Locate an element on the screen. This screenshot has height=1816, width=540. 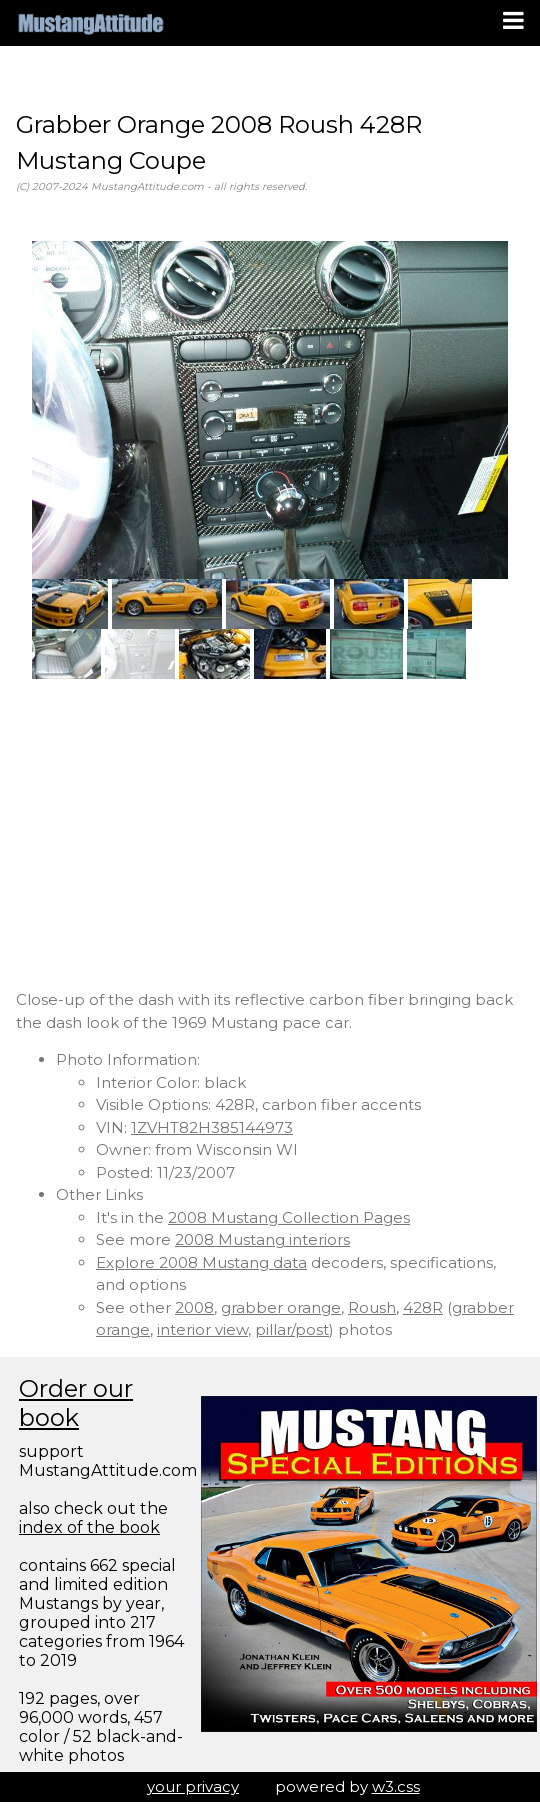
grabber orange is located at coordinates (281, 1307).